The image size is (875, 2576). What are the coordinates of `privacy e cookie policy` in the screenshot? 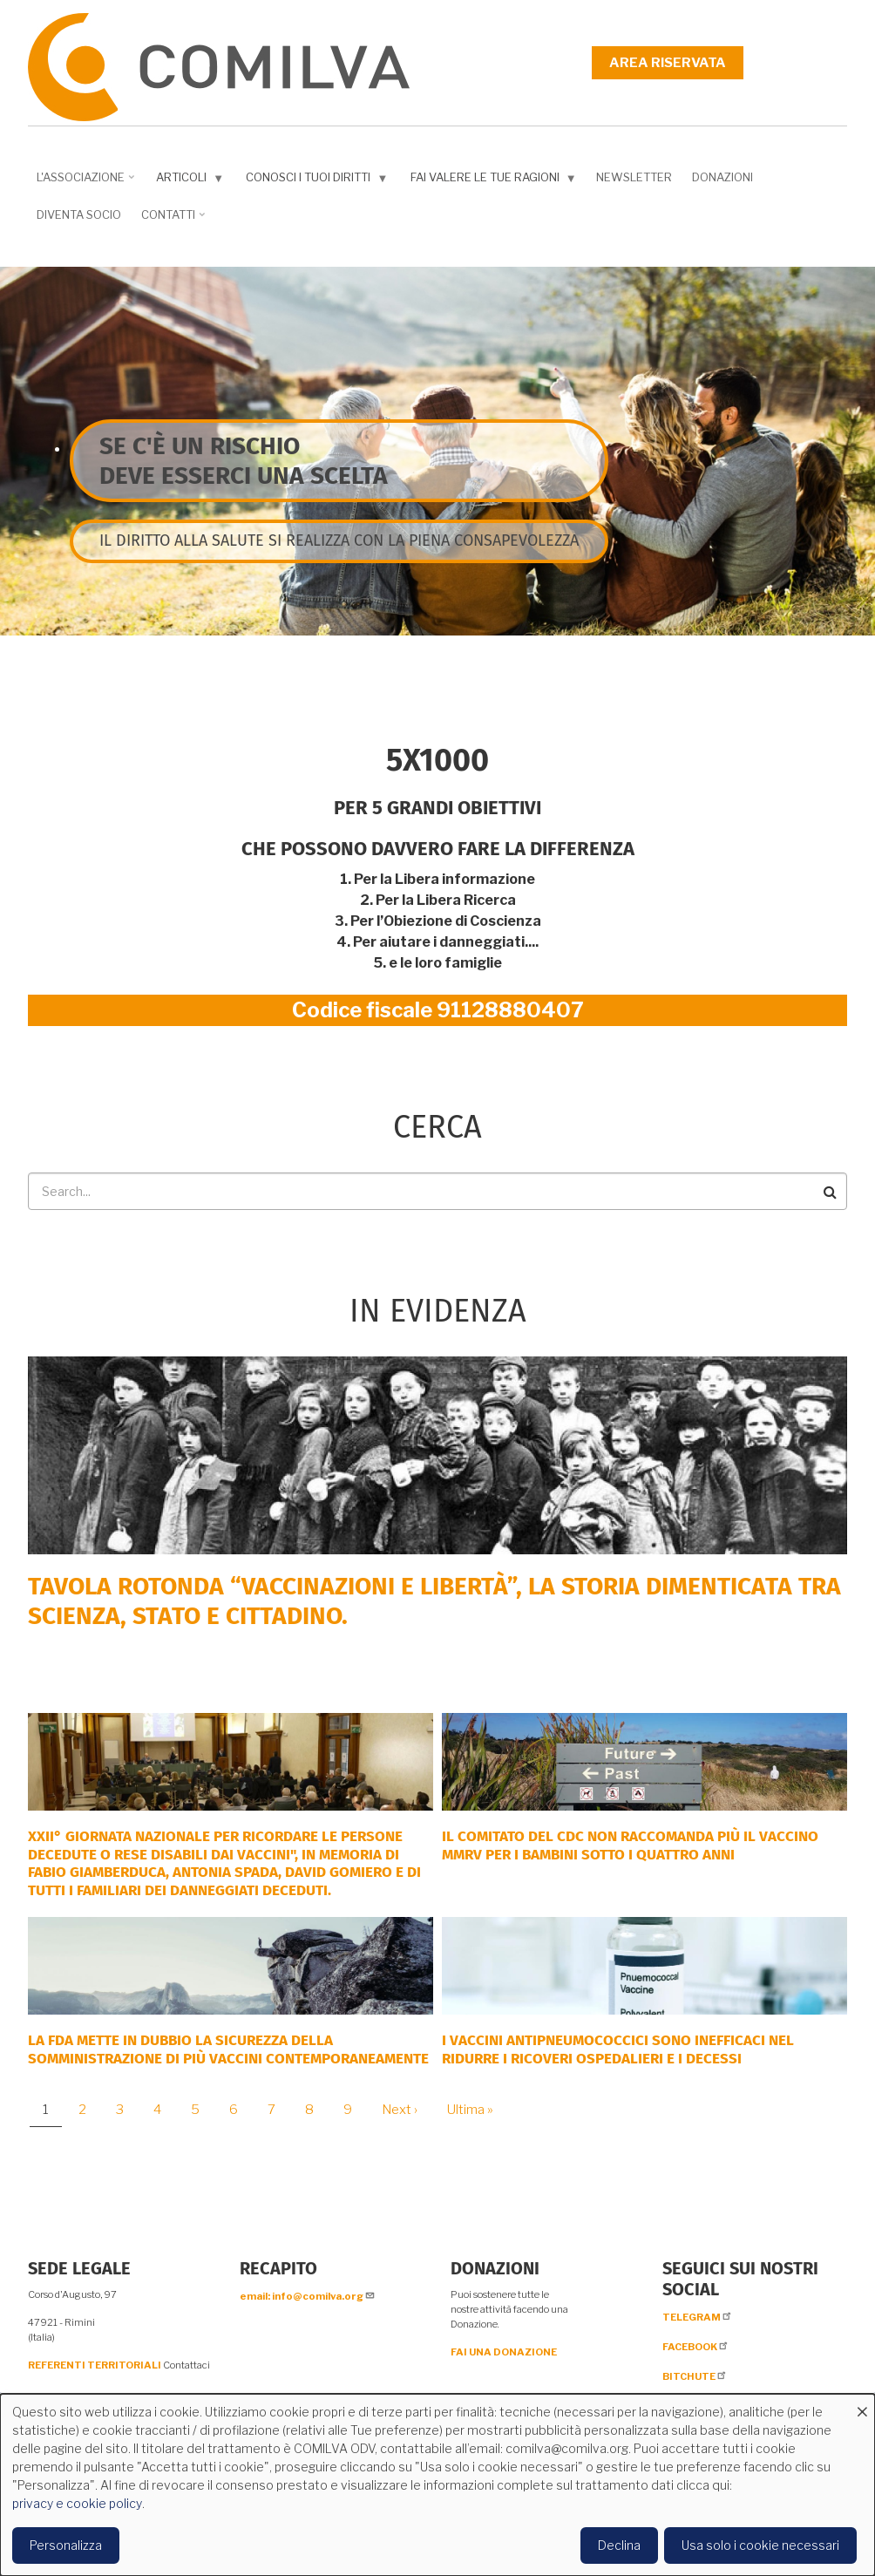 It's located at (77, 2503).